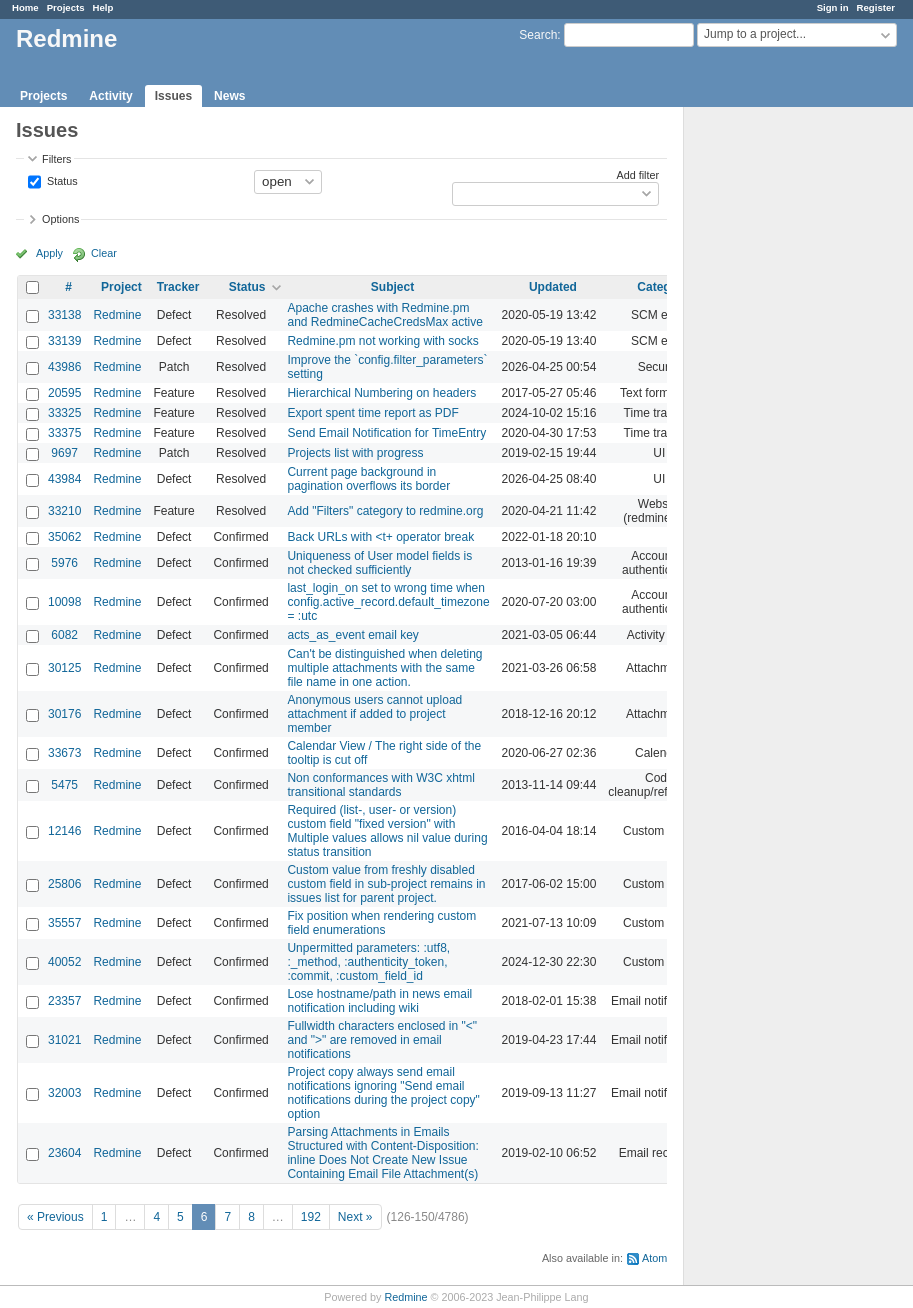  I want to click on 6082, so click(64, 635).